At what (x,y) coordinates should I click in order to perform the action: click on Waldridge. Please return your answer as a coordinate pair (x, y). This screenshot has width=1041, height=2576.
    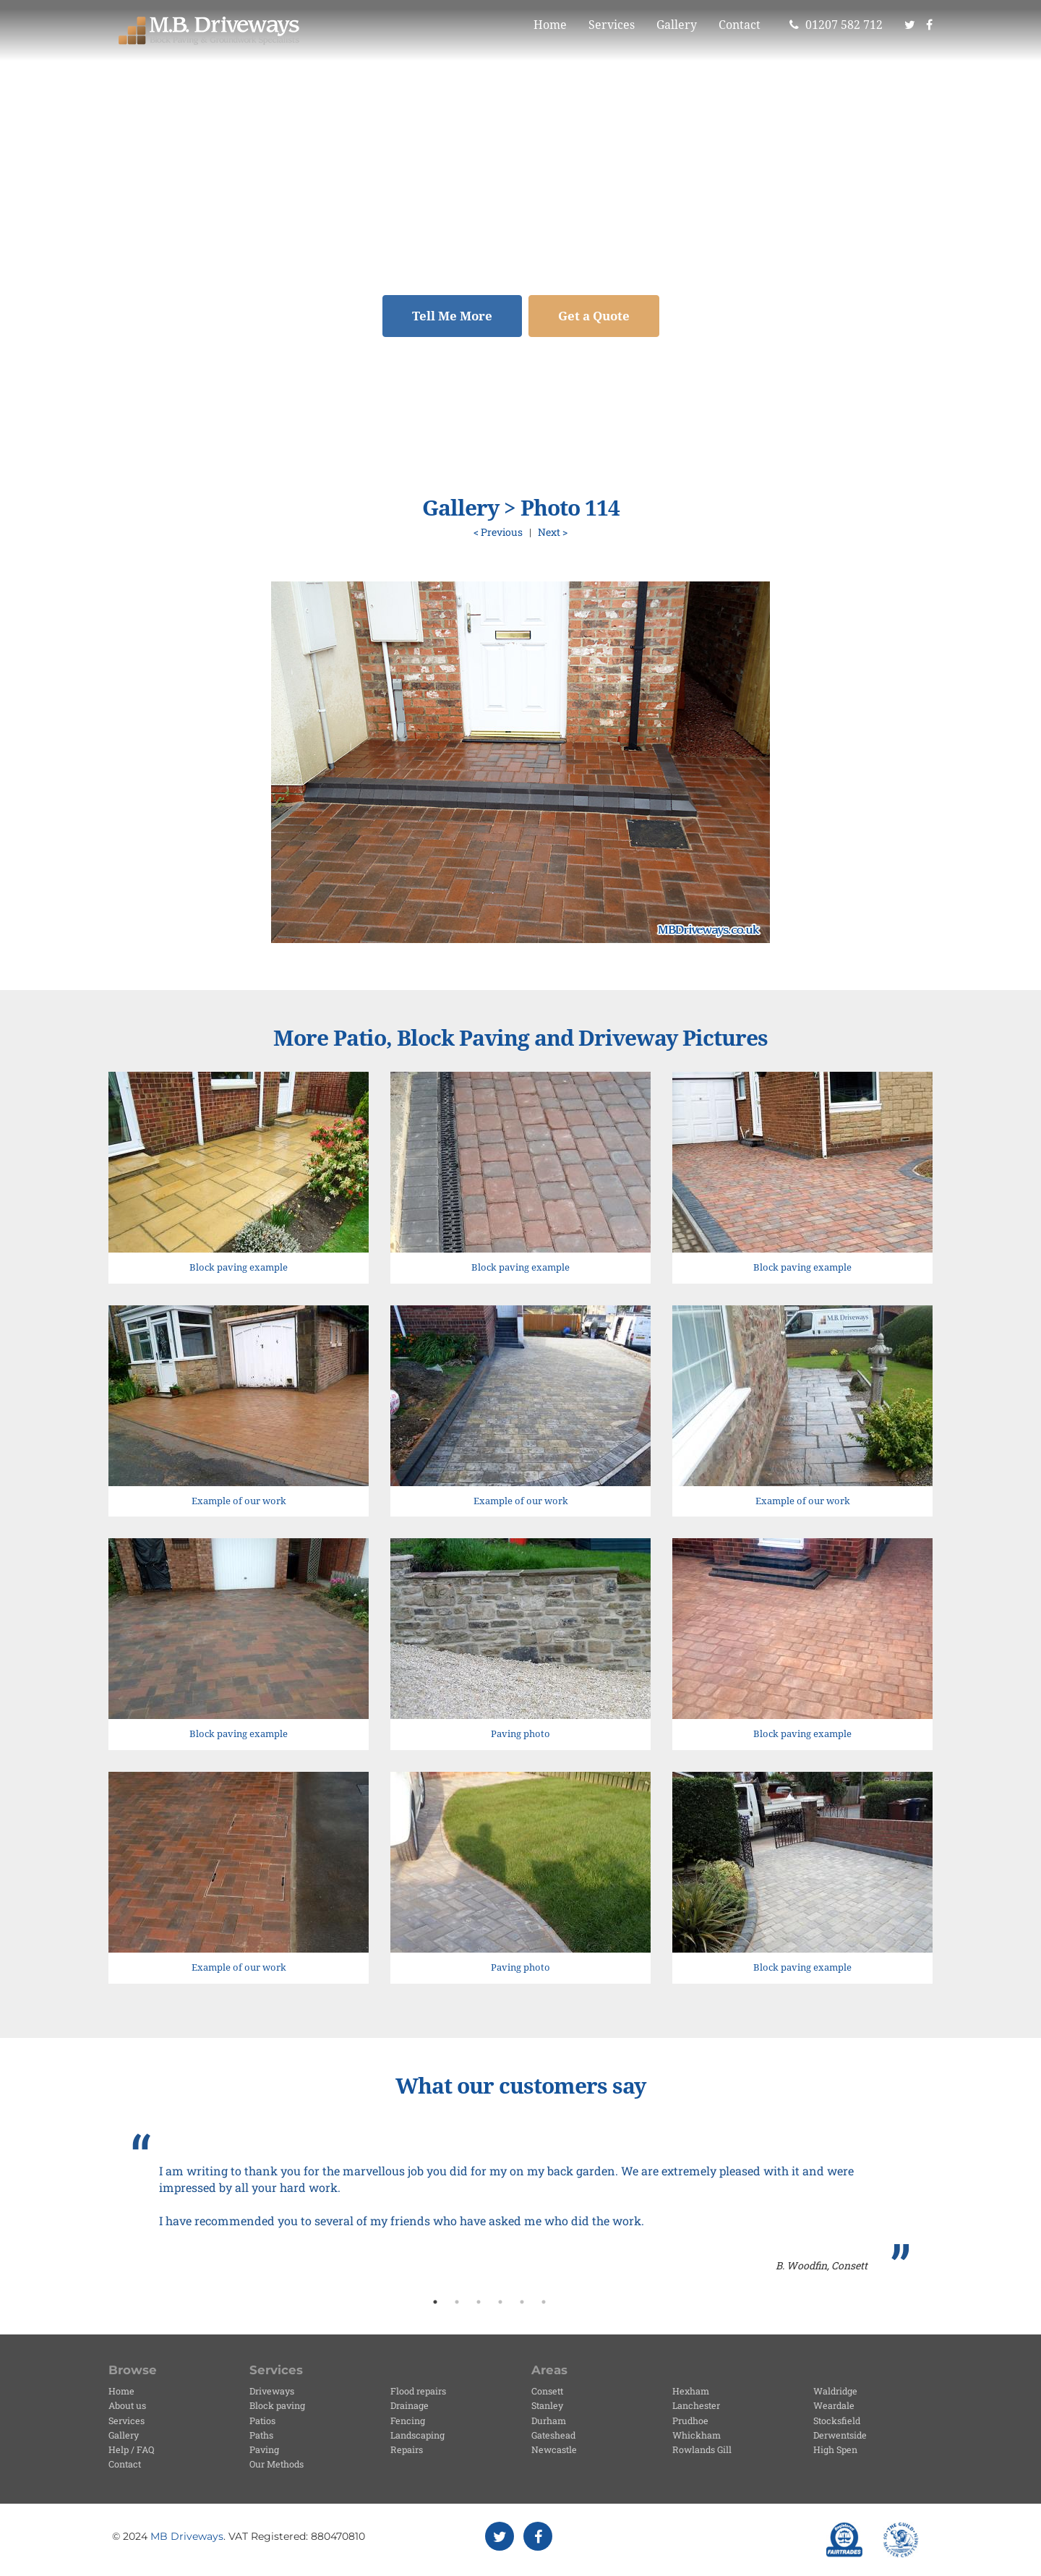
    Looking at the image, I should click on (835, 2391).